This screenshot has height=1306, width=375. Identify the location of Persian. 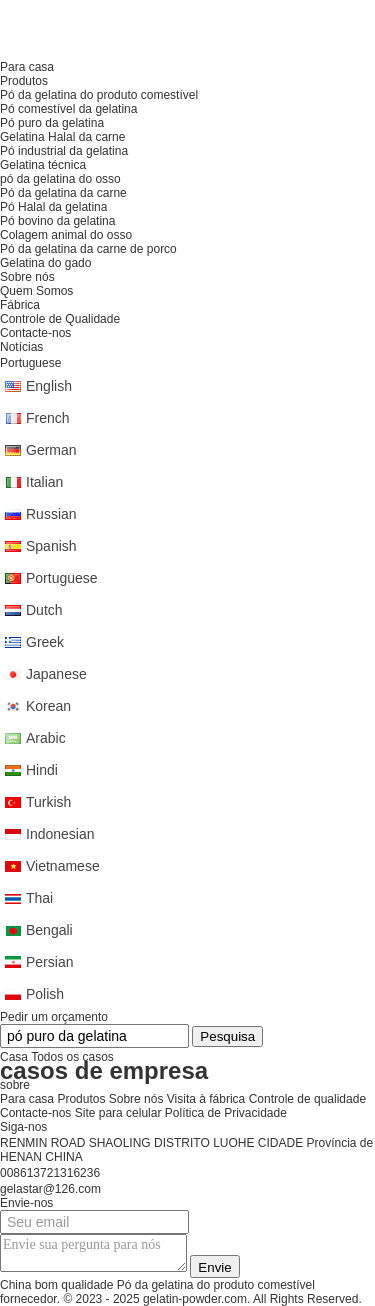
(49, 962).